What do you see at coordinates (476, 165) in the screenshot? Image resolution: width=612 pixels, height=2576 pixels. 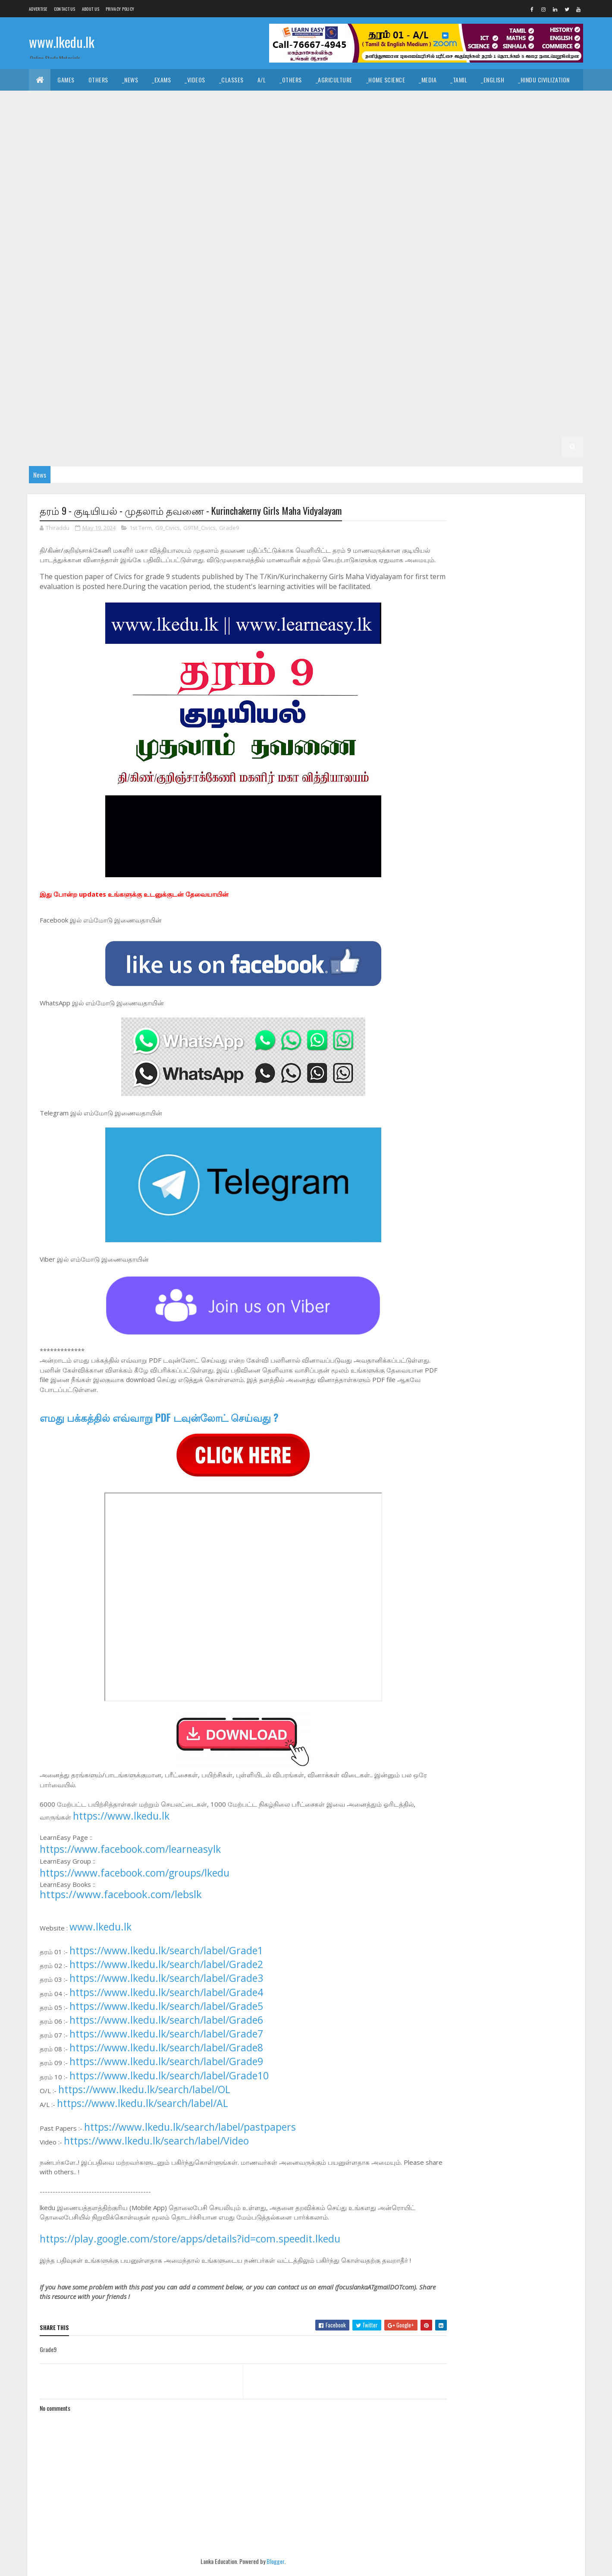 I see `_G11 Home Science` at bounding box center [476, 165].